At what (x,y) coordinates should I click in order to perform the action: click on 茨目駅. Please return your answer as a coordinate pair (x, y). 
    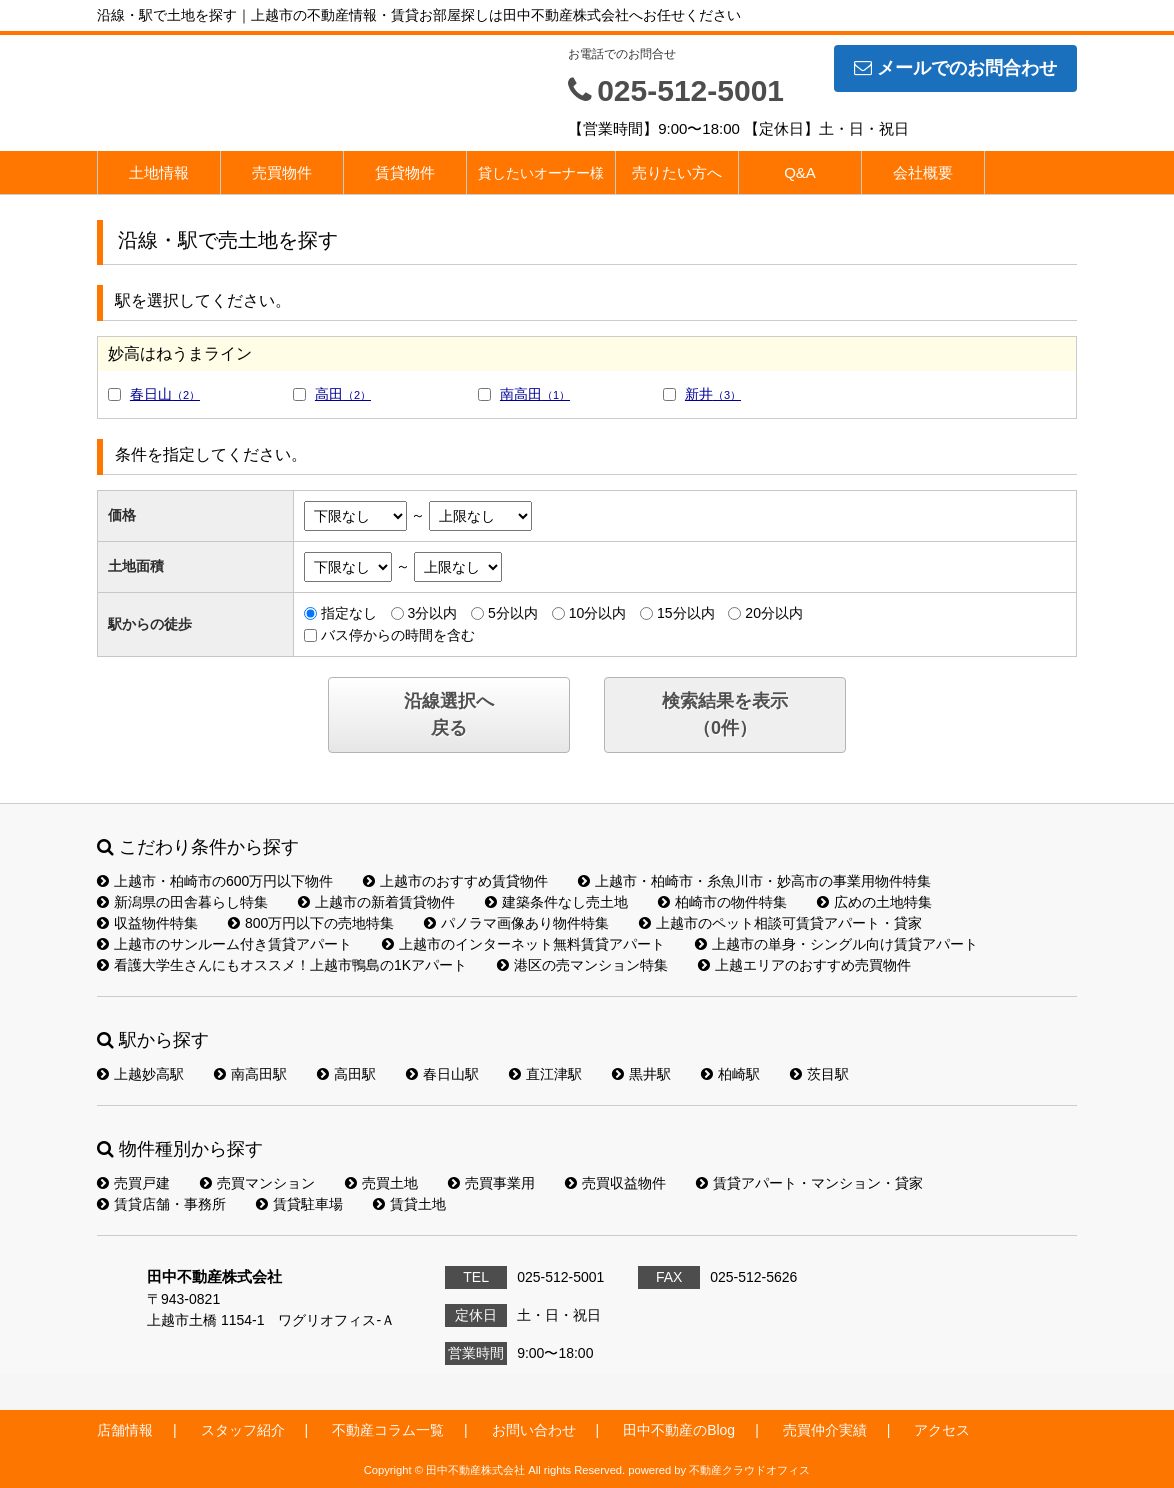
    Looking at the image, I should click on (819, 1074).